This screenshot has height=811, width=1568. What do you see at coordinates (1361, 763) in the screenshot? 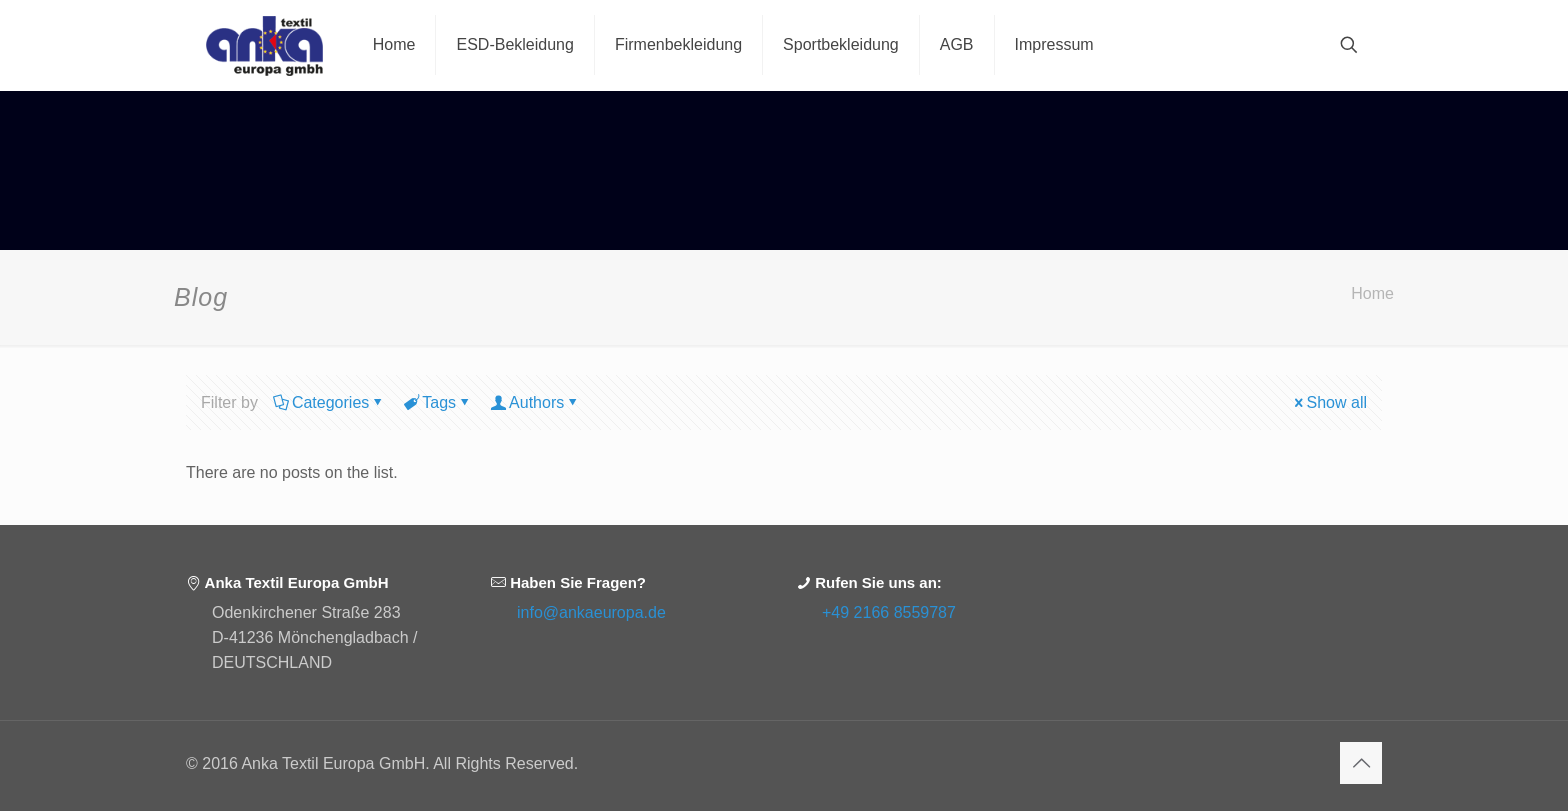
I see `[Back to top icon]` at bounding box center [1361, 763].